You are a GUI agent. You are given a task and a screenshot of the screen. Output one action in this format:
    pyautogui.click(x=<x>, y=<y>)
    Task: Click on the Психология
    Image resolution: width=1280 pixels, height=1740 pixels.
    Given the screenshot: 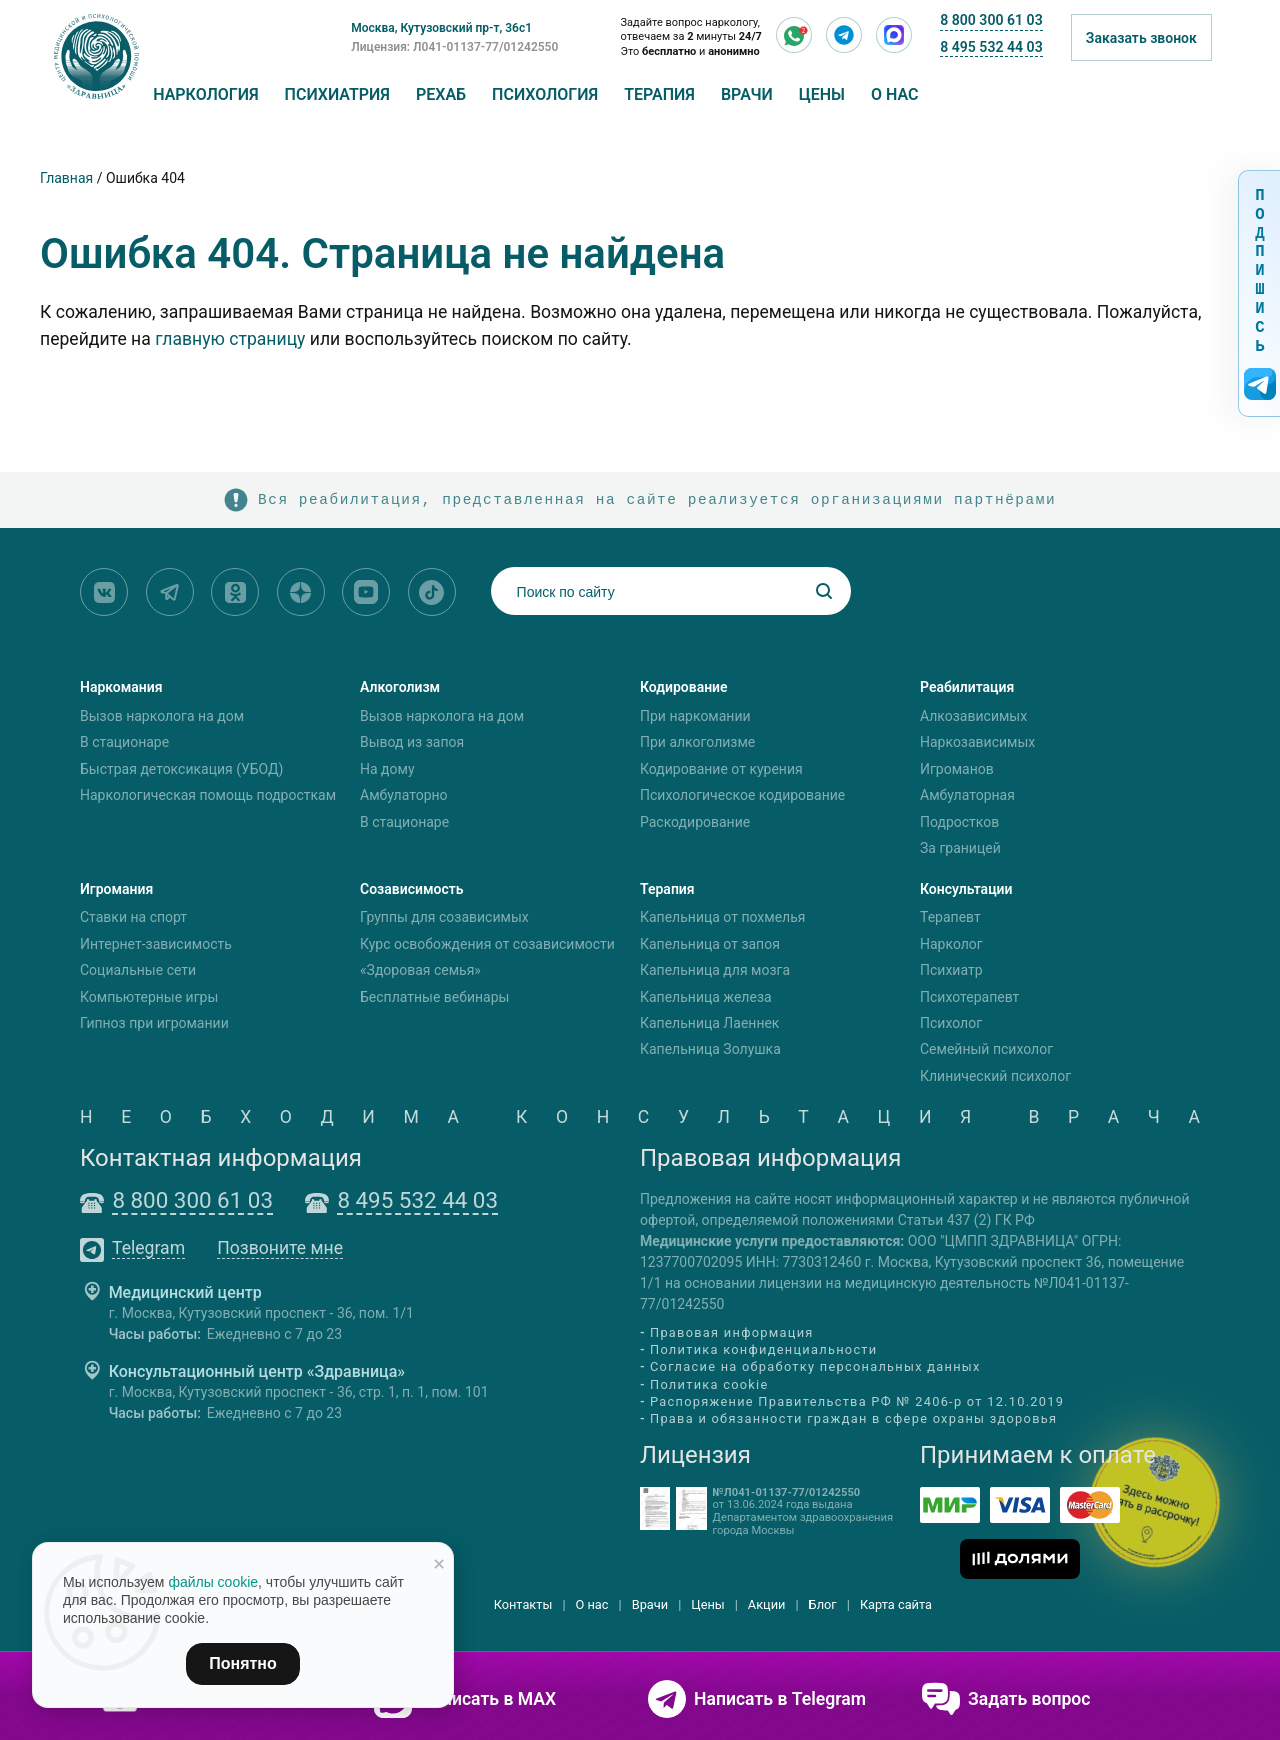 What is the action you would take?
    pyautogui.click(x=545, y=94)
    